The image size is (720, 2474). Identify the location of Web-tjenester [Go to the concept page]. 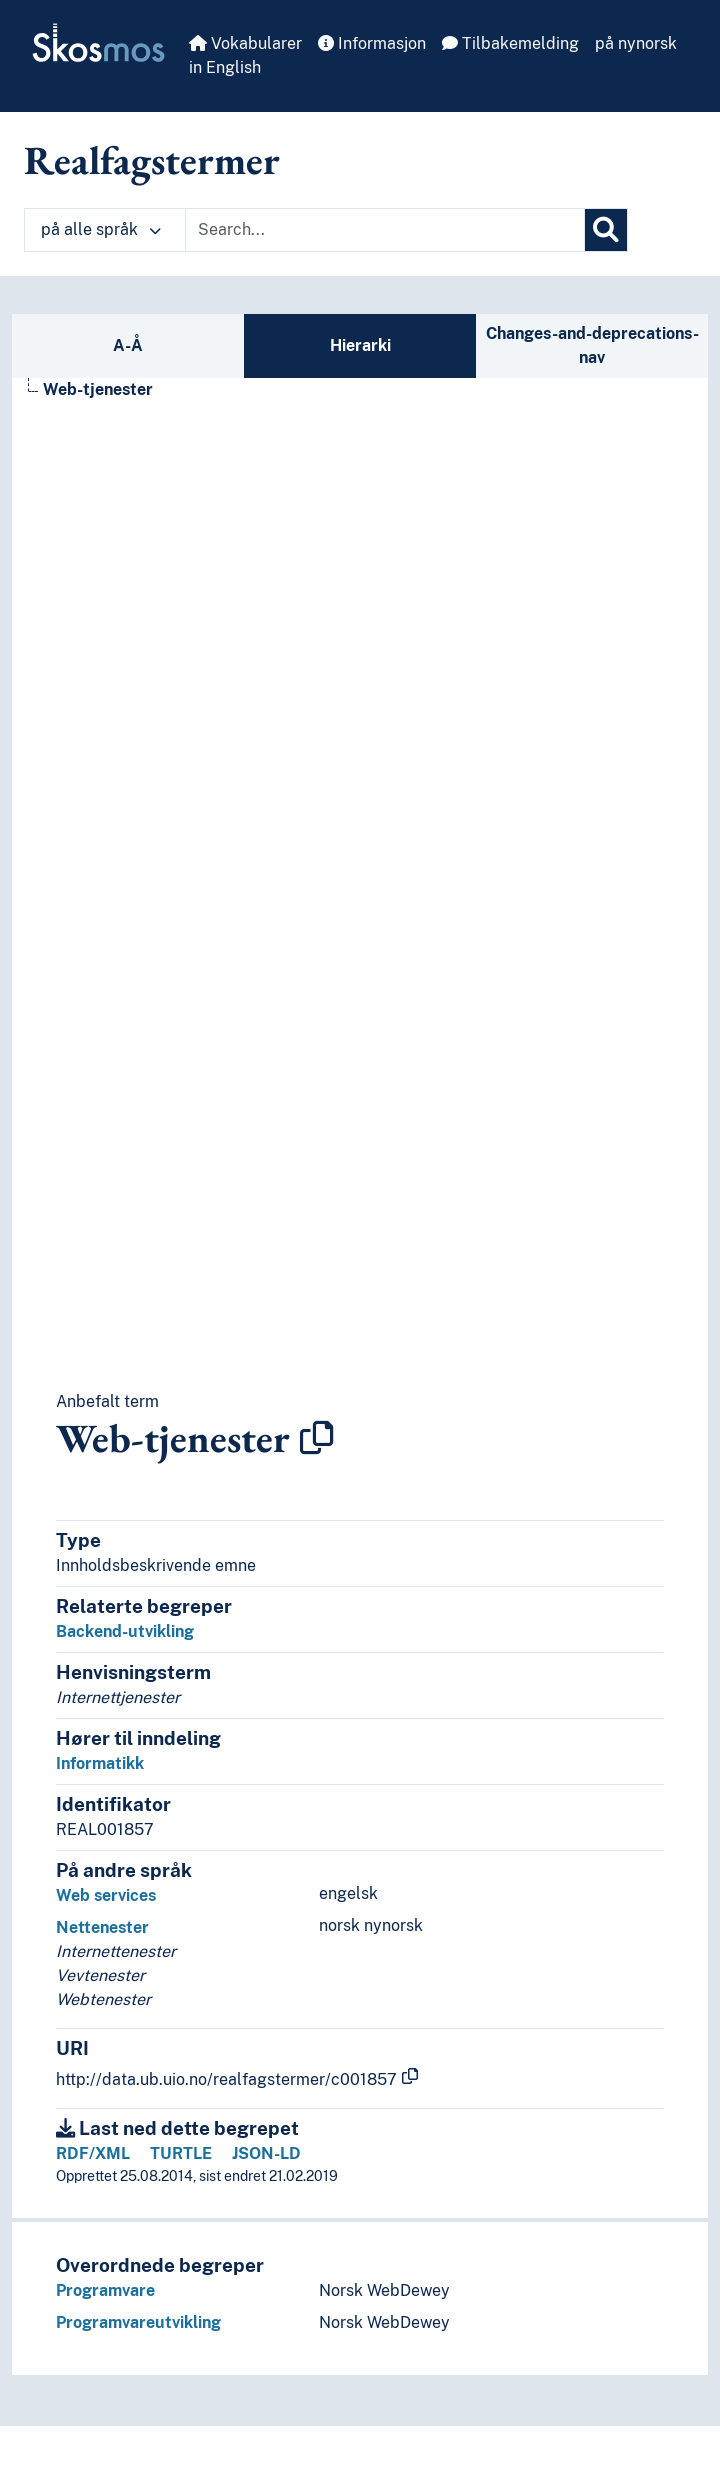
(98, 389).